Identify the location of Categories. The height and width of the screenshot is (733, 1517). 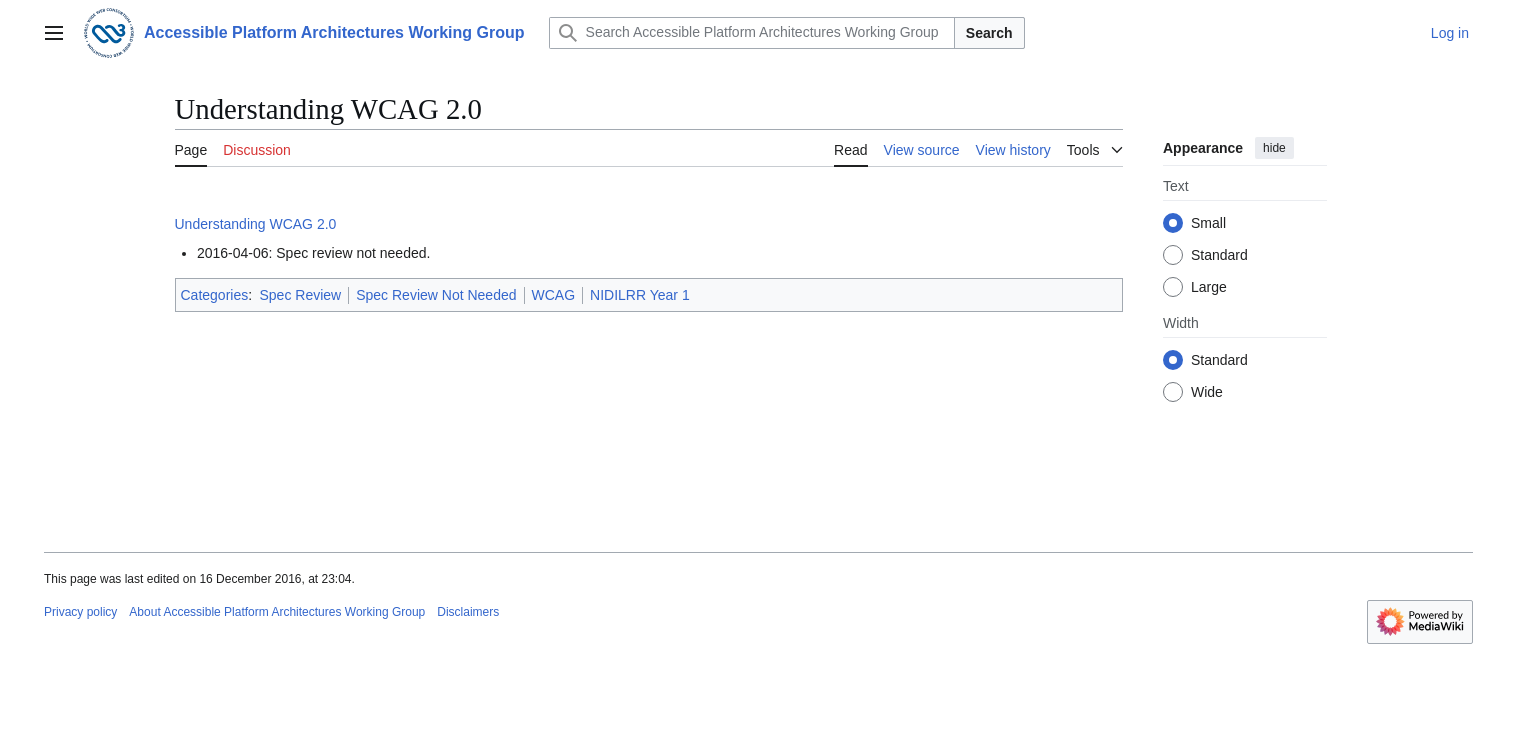
(215, 295).